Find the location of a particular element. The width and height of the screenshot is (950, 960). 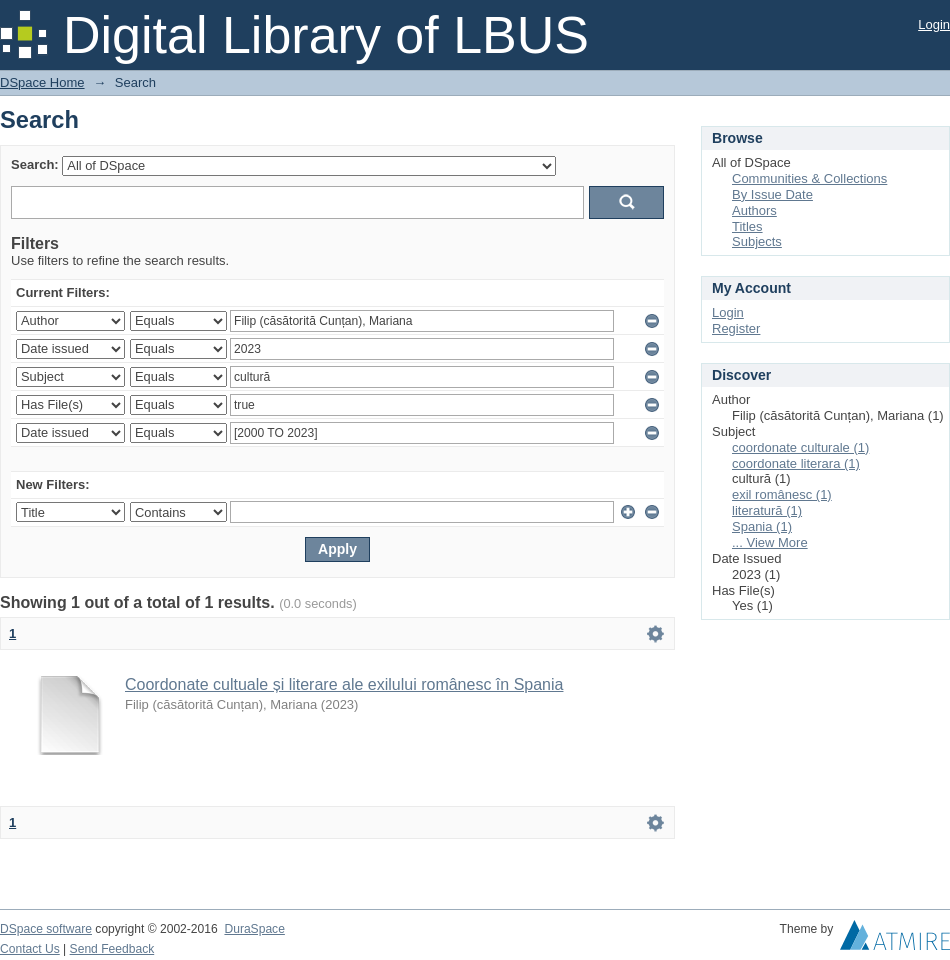

Spania (1) is located at coordinates (762, 526).